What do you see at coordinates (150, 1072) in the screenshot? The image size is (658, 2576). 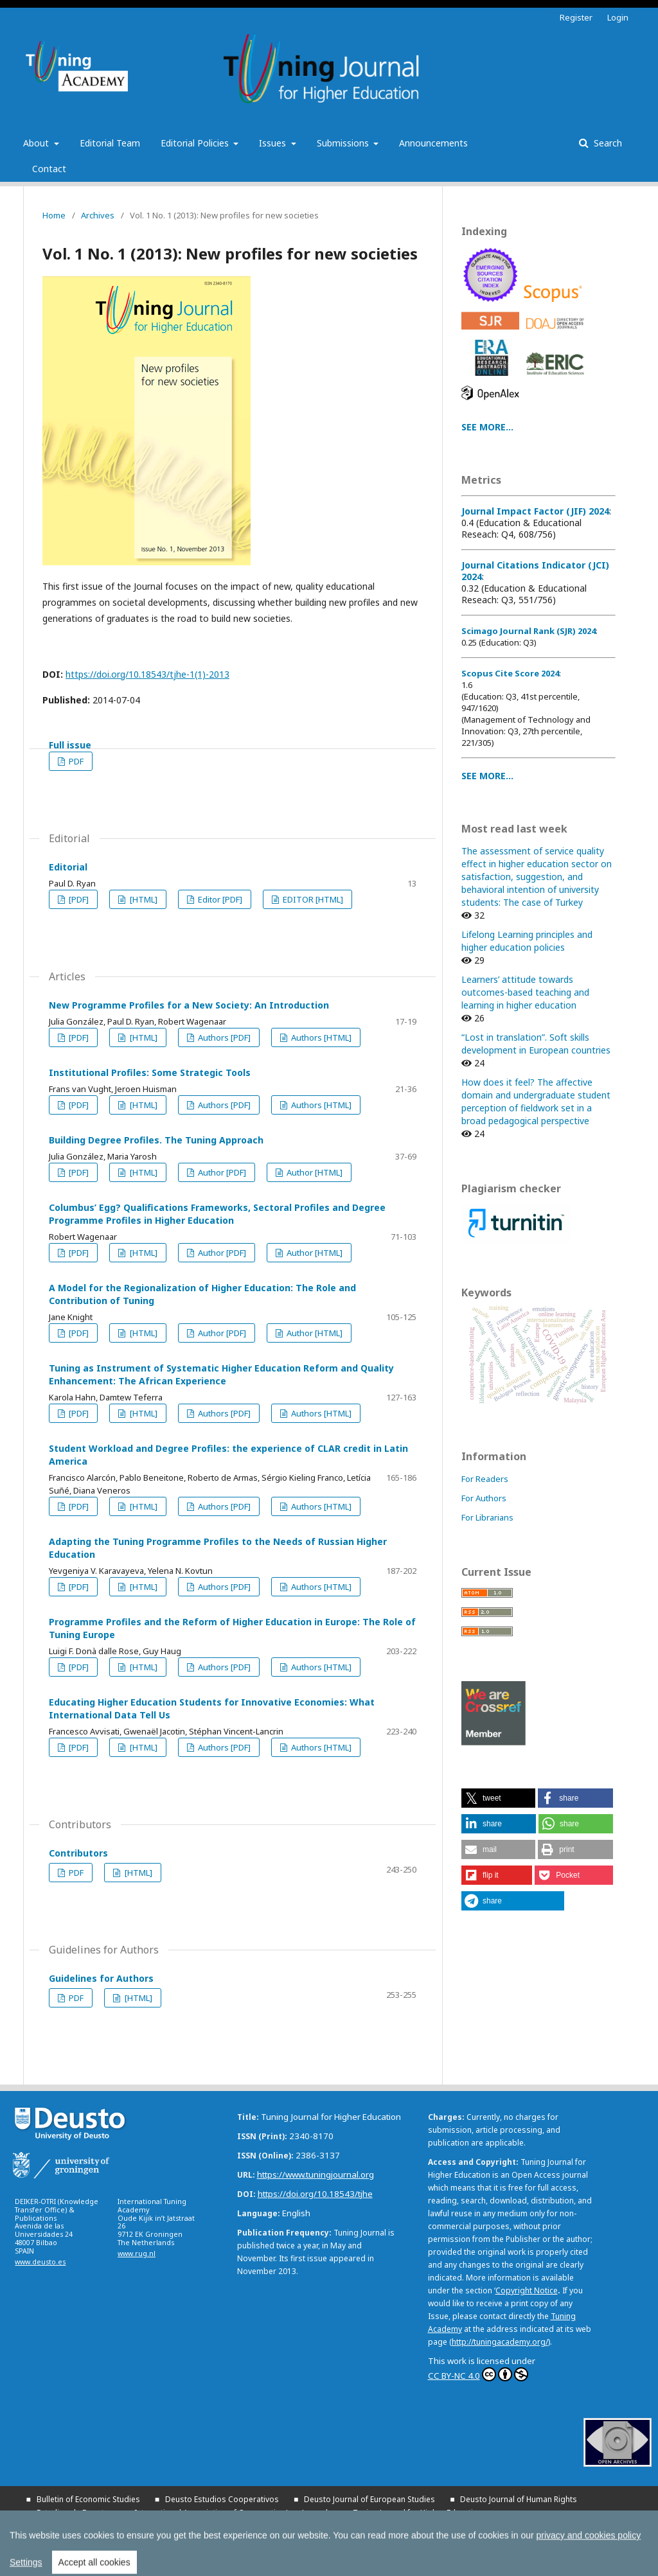 I see `Institutional Profiles: Some Strategic Tools` at bounding box center [150, 1072].